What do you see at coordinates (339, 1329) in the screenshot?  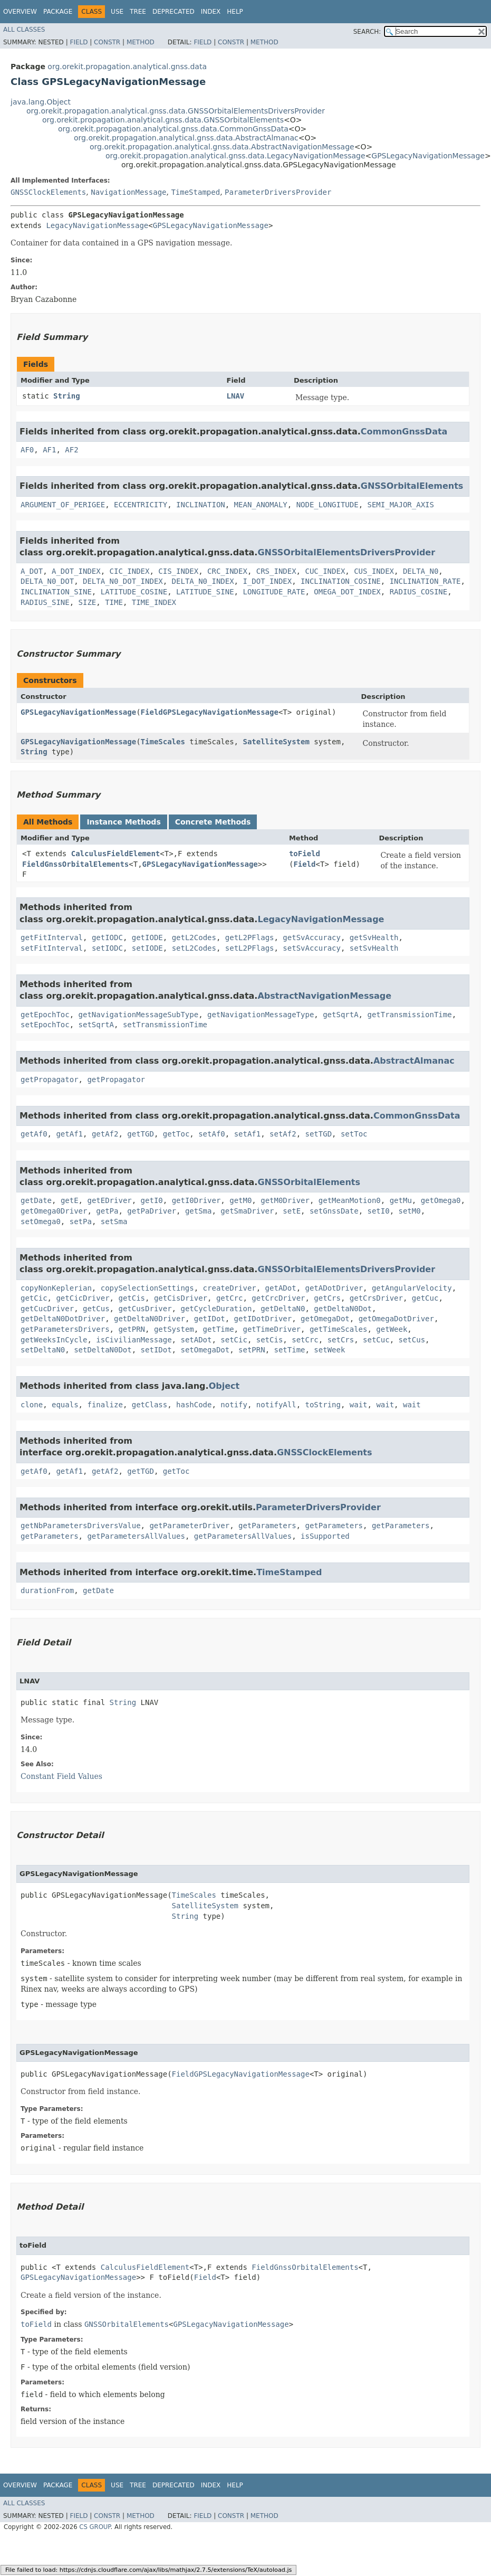 I see `getTimeScales` at bounding box center [339, 1329].